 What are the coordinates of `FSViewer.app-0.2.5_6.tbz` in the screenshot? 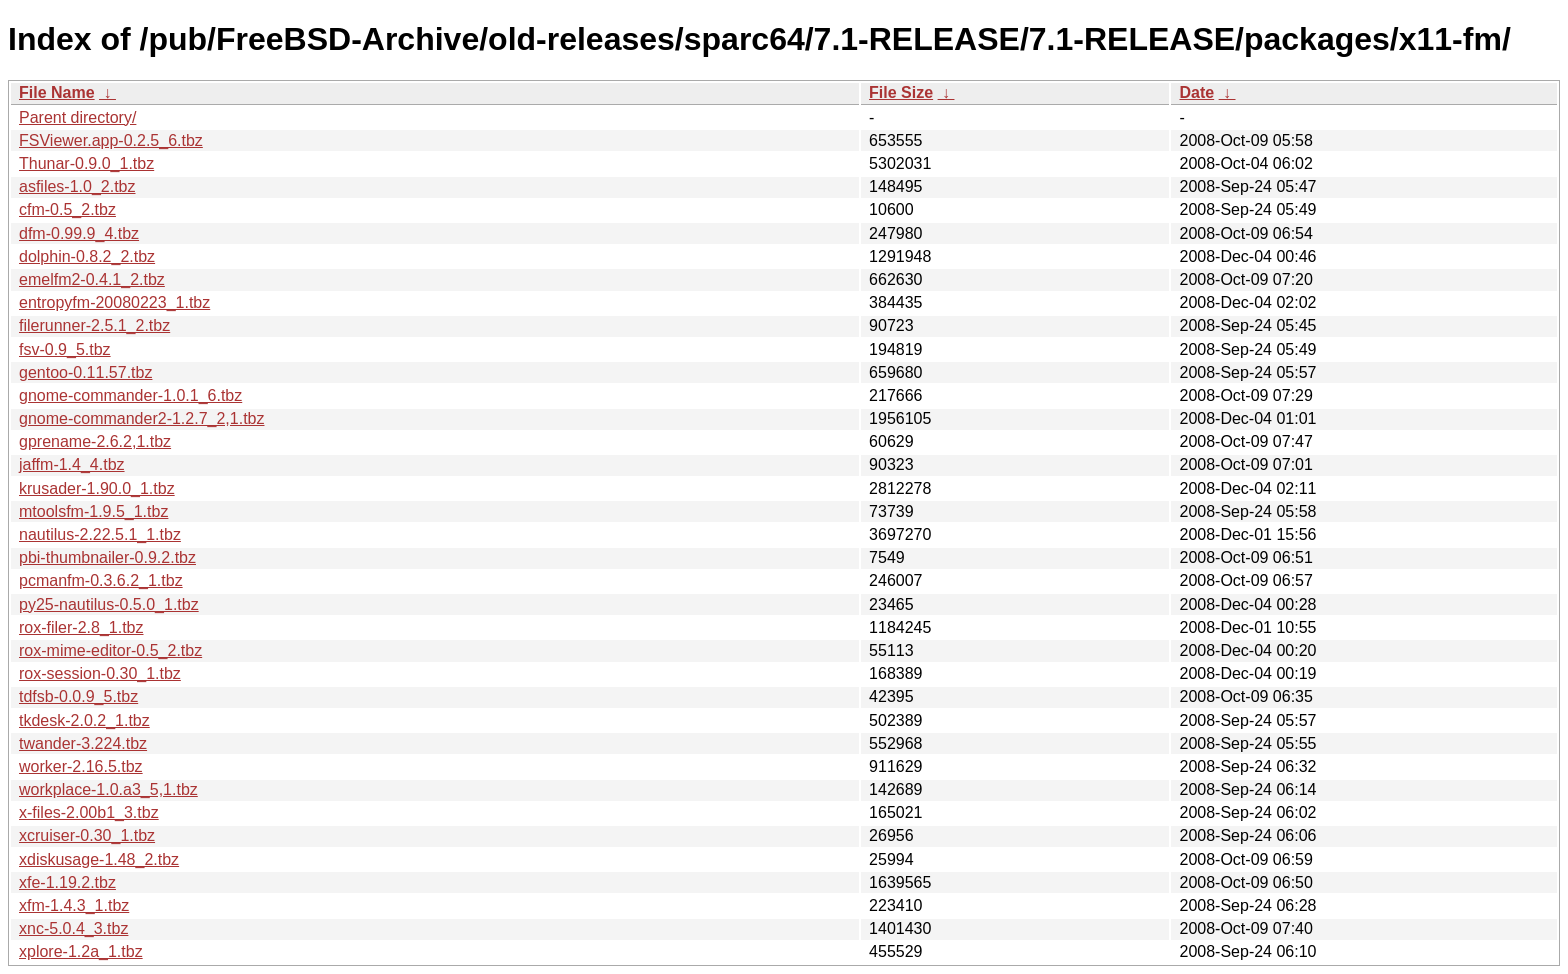 It's located at (111, 140).